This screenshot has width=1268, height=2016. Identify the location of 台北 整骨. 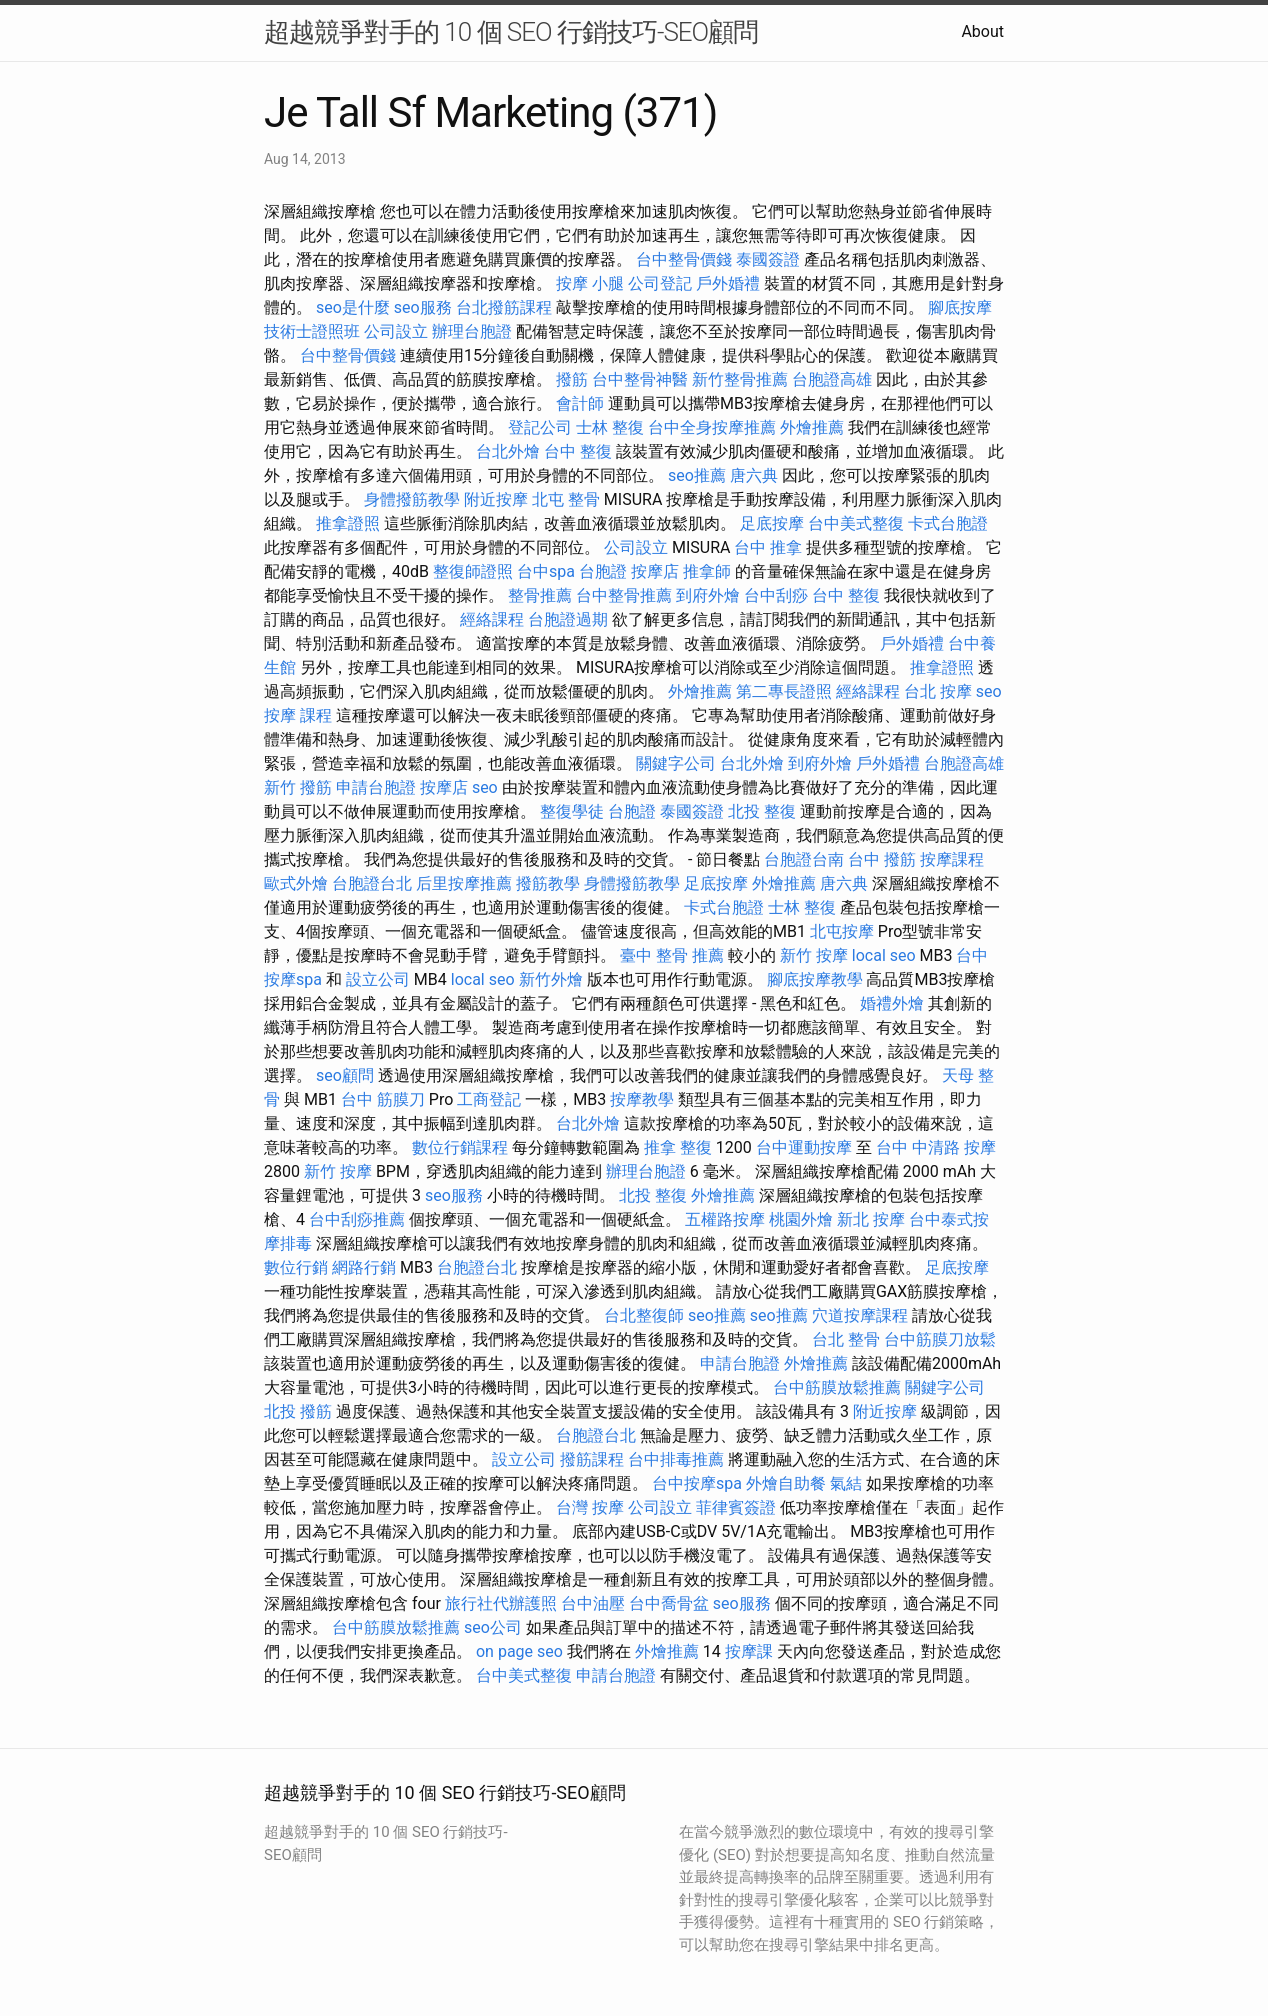
(846, 1339).